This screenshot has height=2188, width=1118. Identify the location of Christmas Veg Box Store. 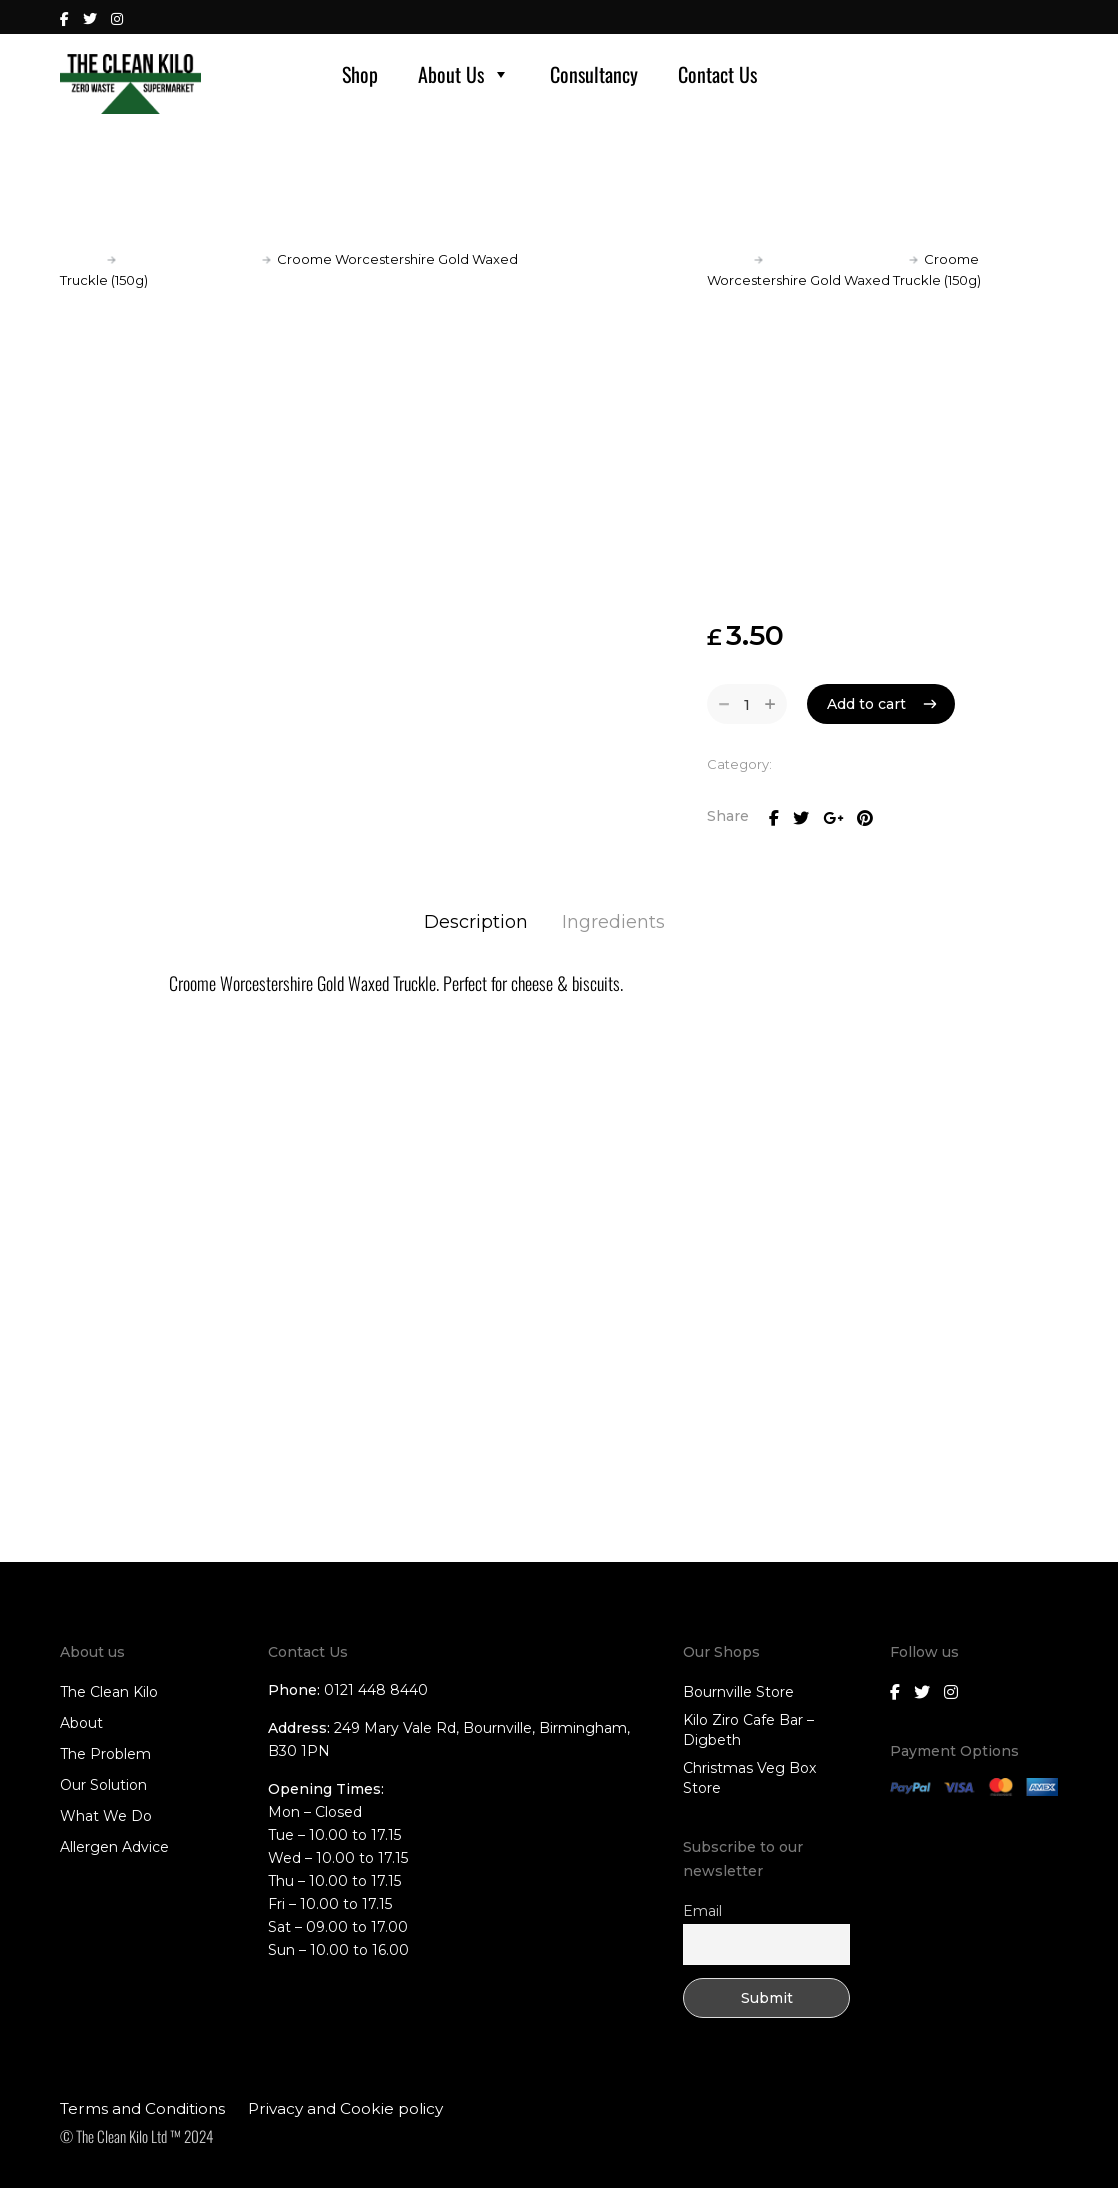
(749, 1778).